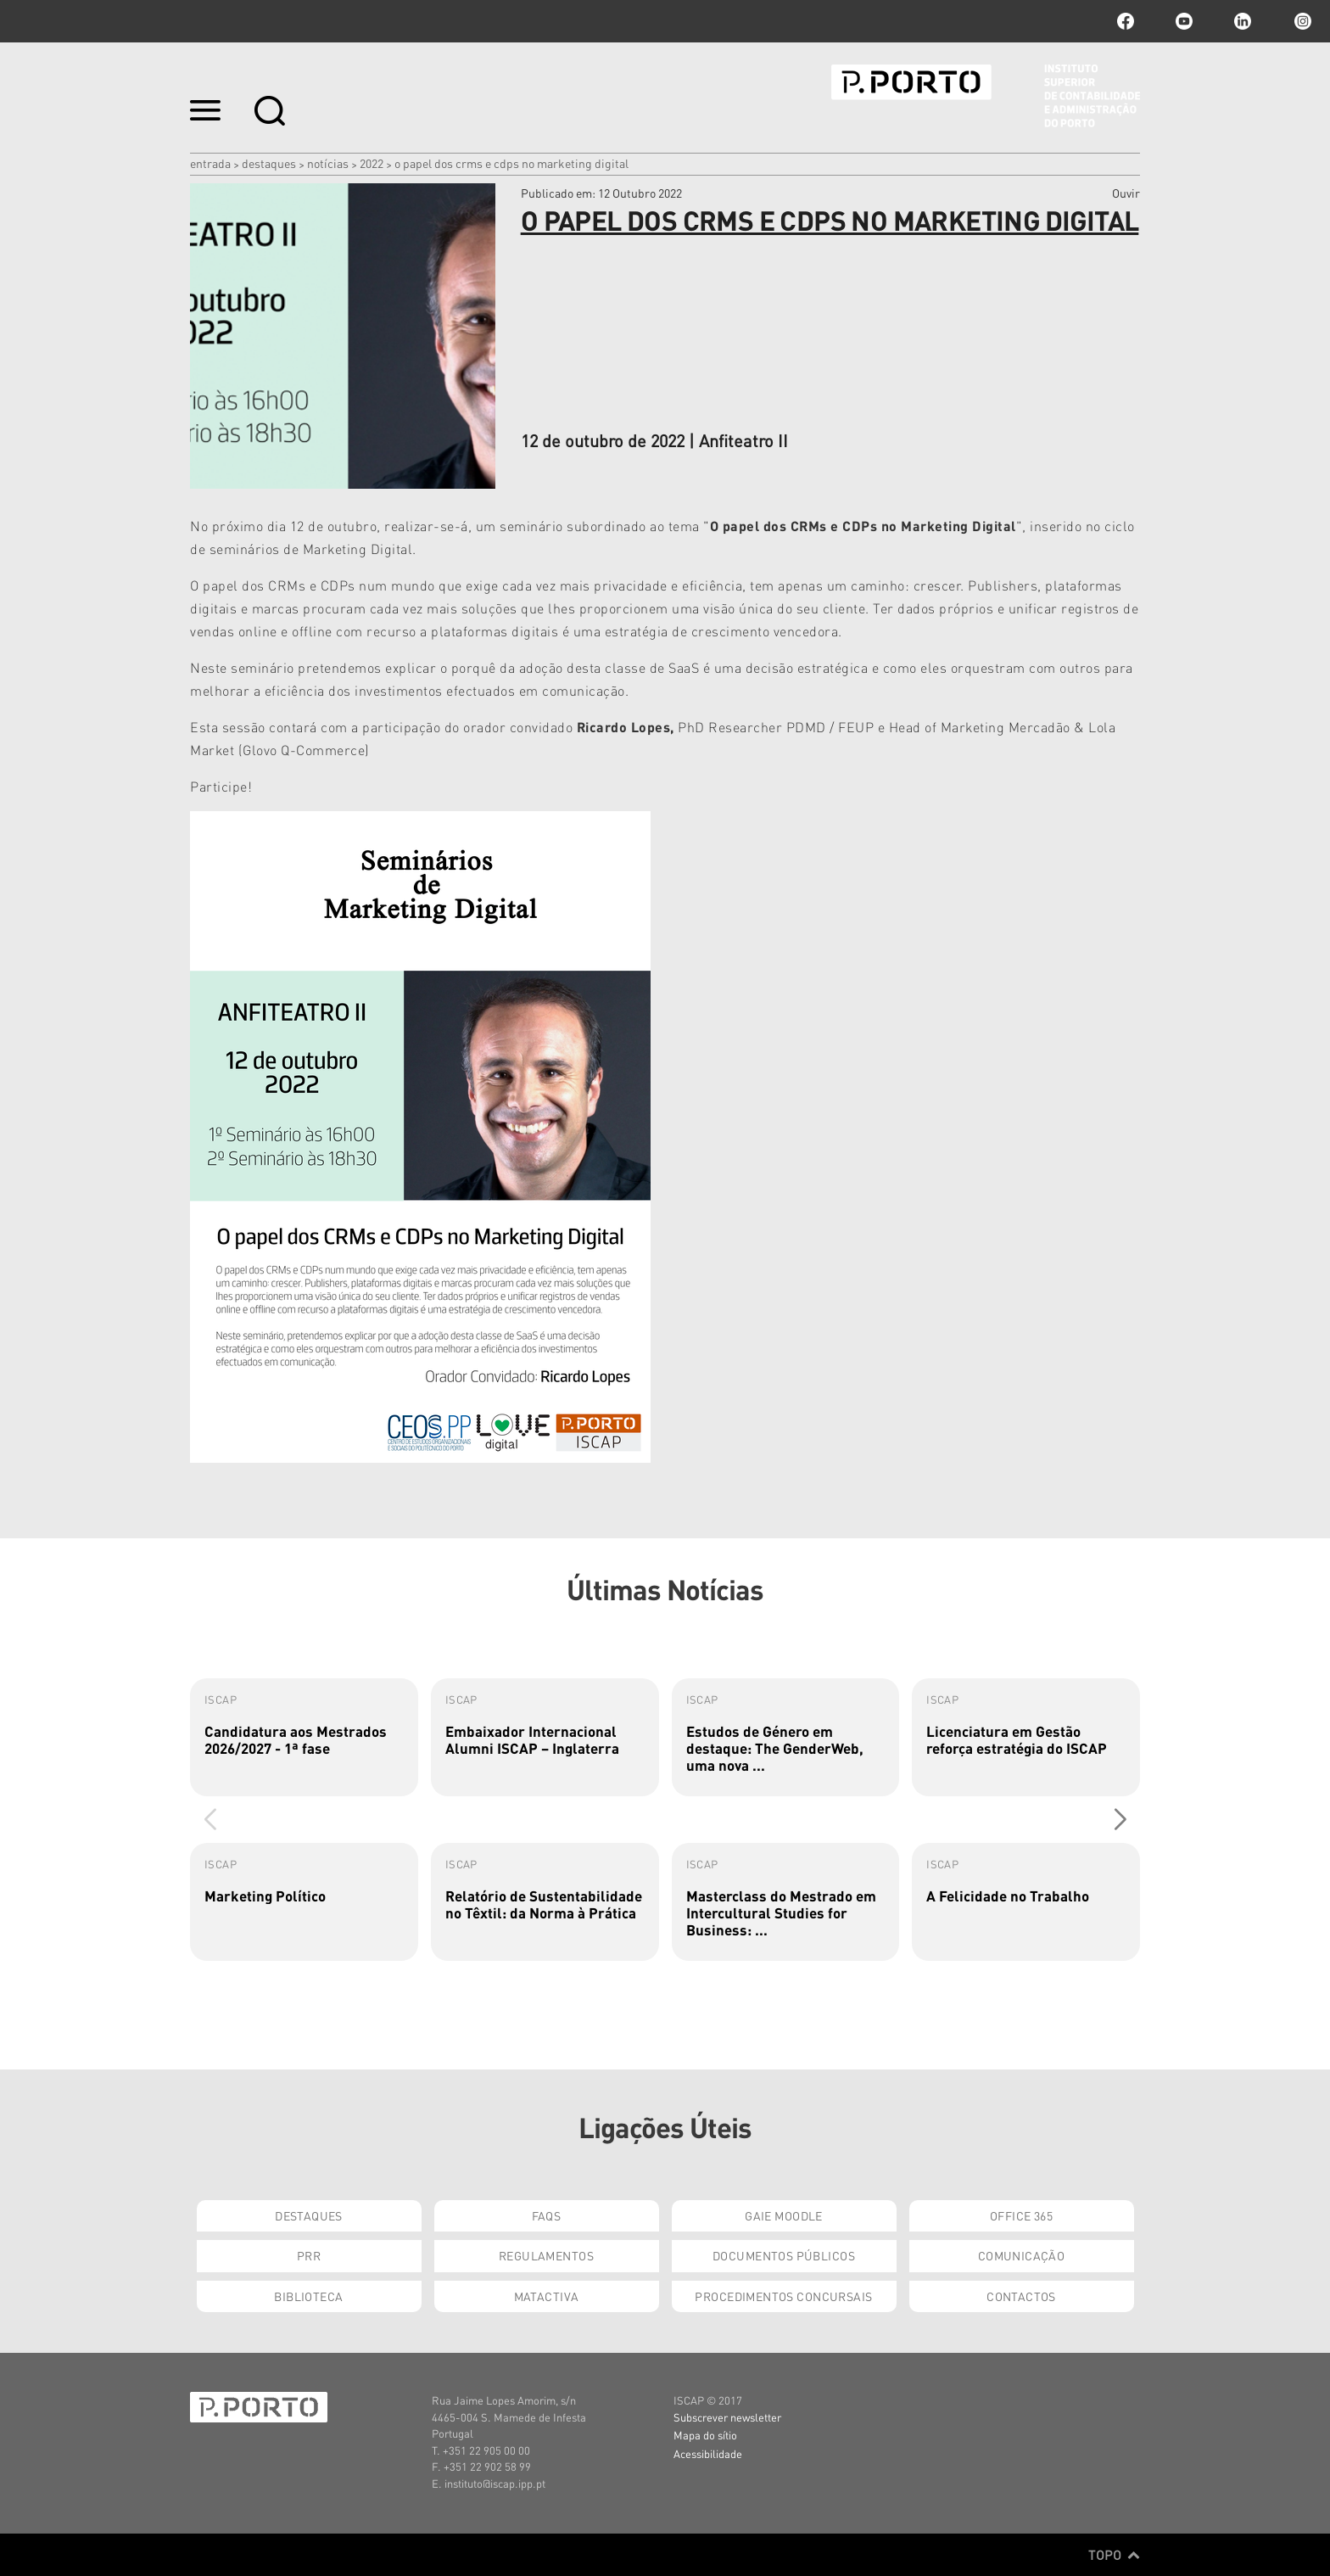  I want to click on facebook, so click(1125, 21).